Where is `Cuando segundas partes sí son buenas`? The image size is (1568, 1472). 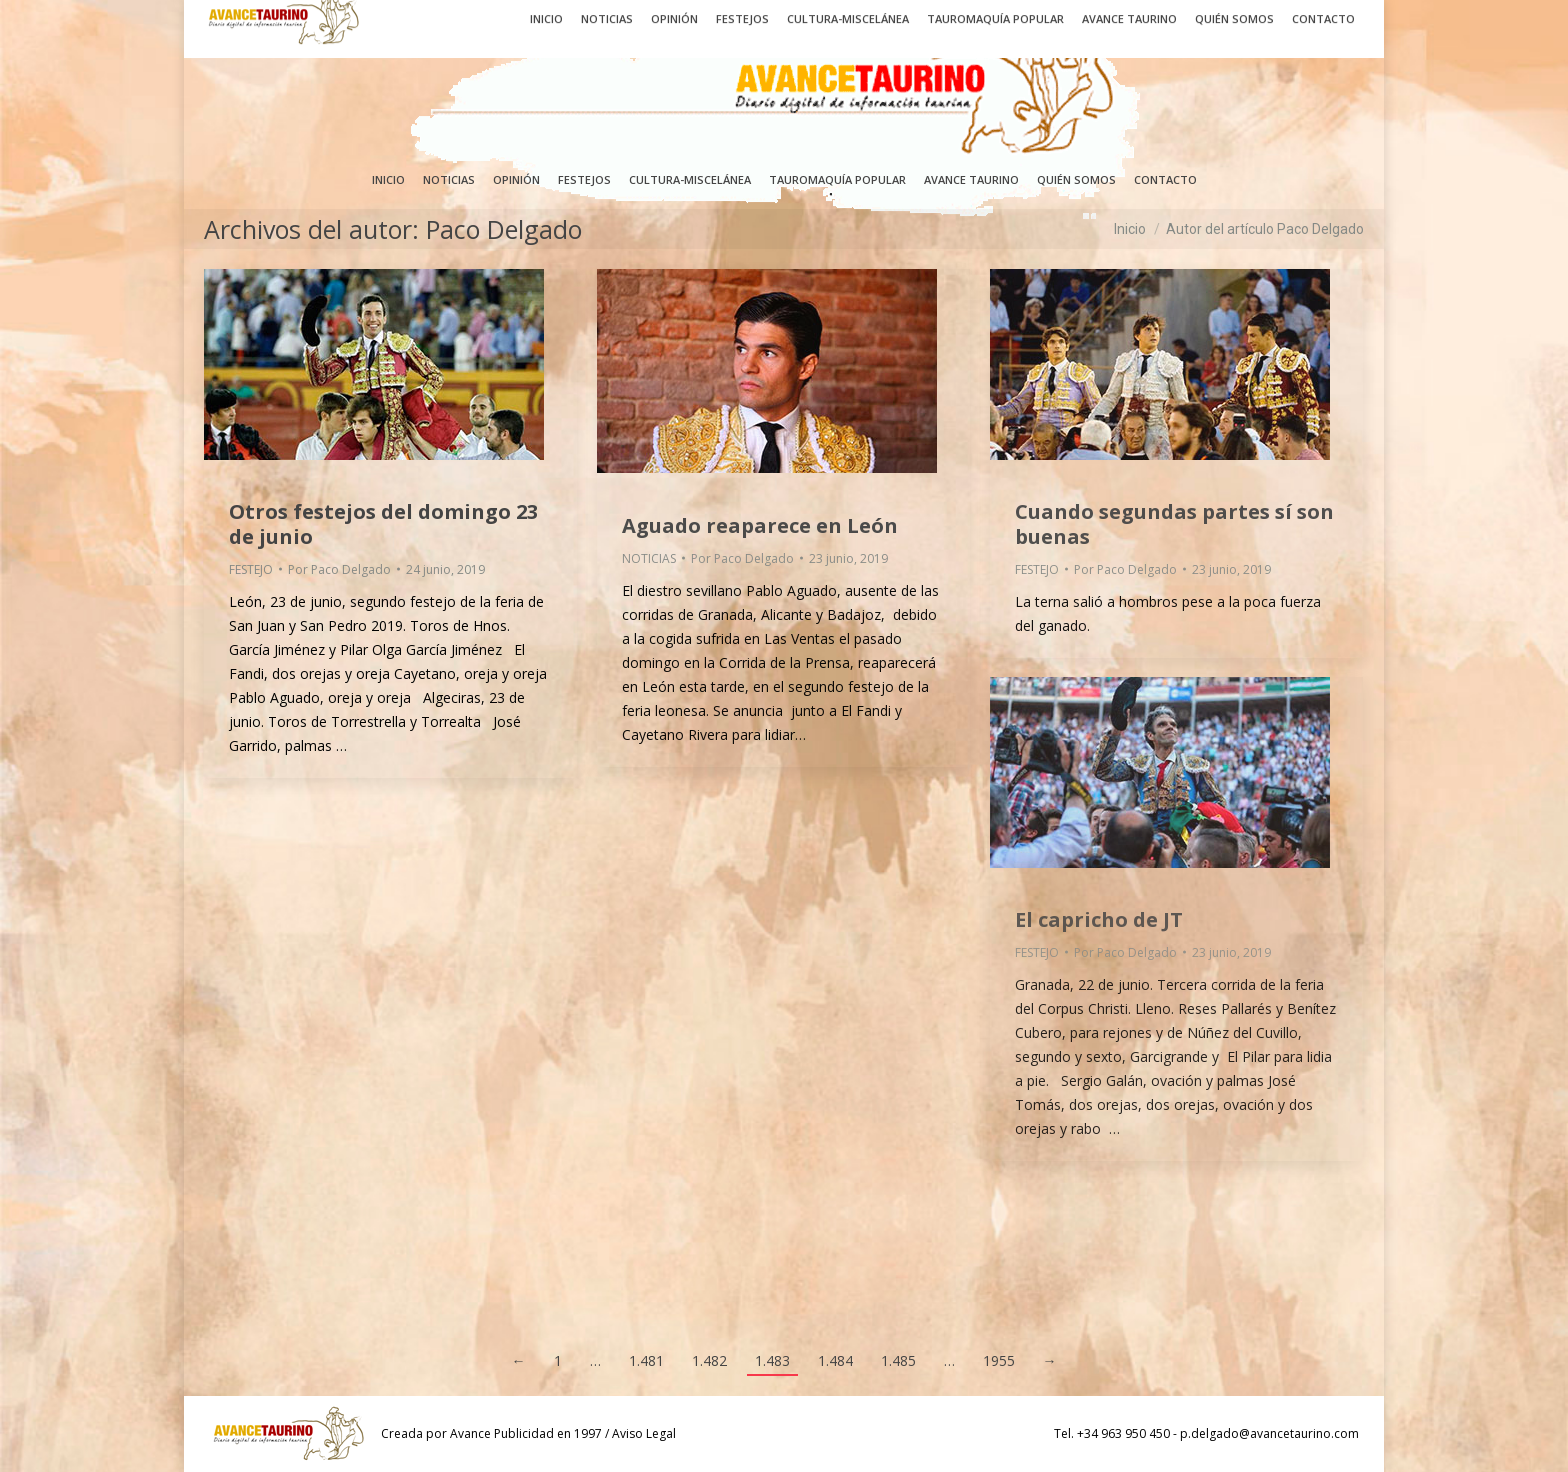
Cuando segundas partes sí son buenas is located at coordinates (1174, 524).